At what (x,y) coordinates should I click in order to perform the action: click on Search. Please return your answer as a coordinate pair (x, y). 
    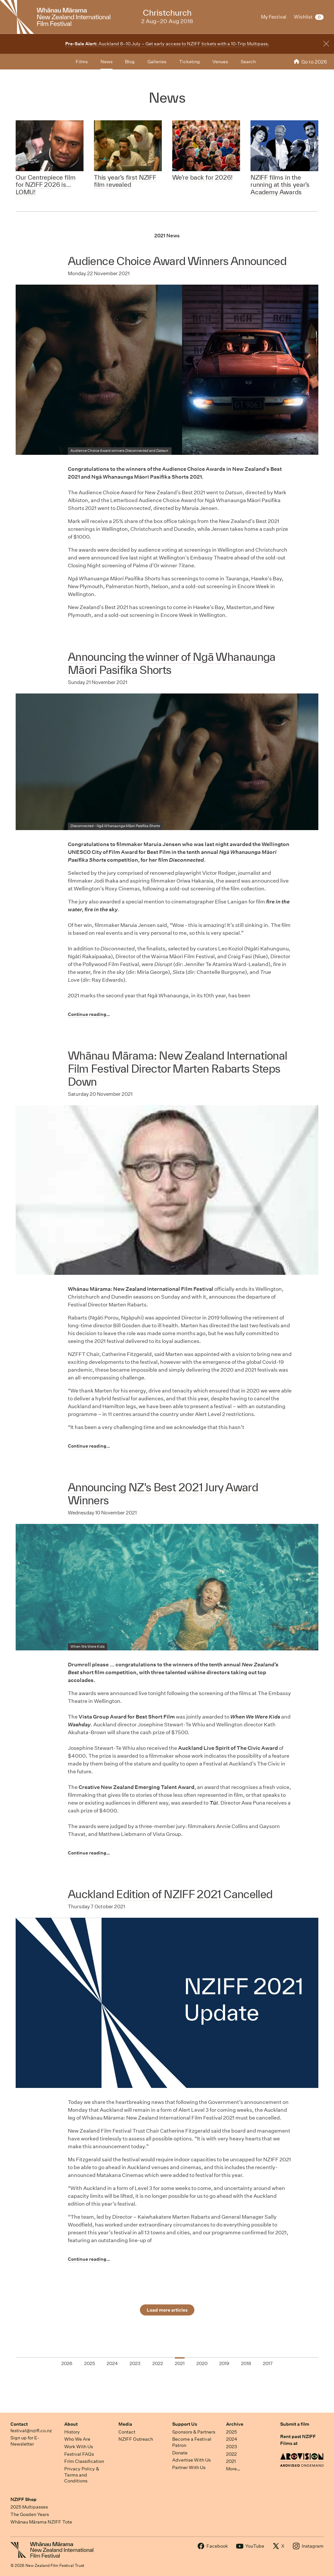
    Looking at the image, I should click on (248, 62).